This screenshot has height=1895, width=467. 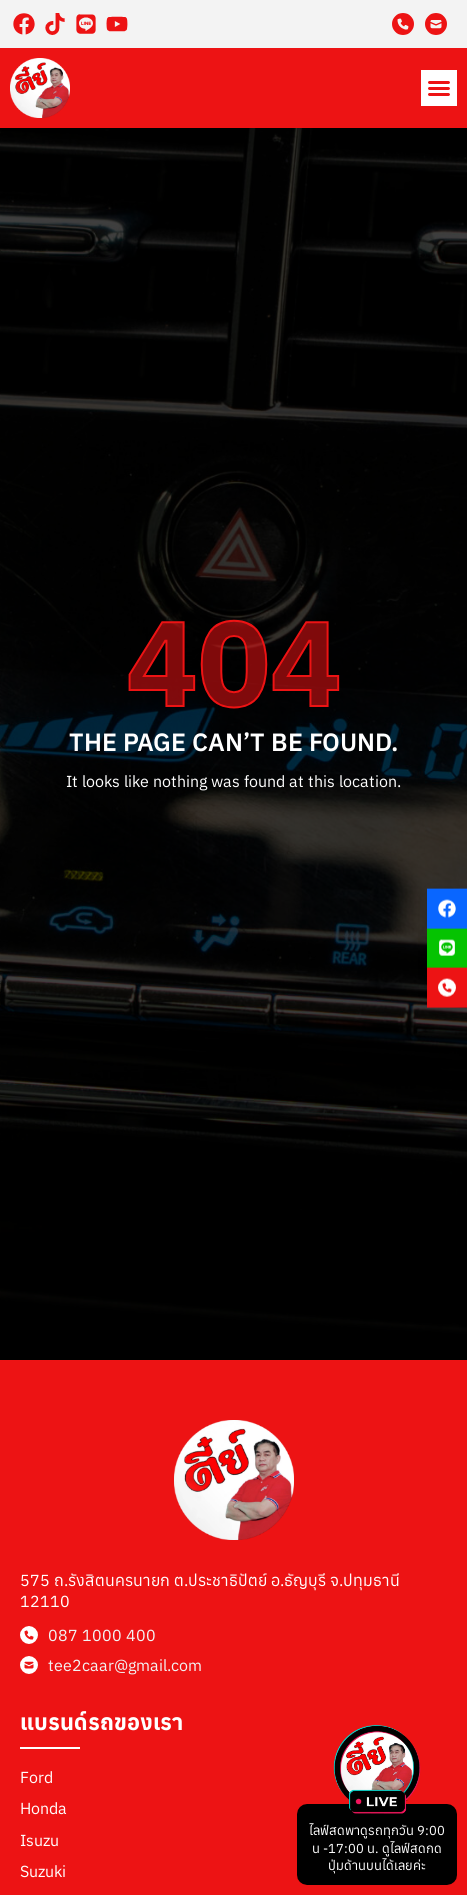 What do you see at coordinates (39, 1840) in the screenshot?
I see `Isuzu` at bounding box center [39, 1840].